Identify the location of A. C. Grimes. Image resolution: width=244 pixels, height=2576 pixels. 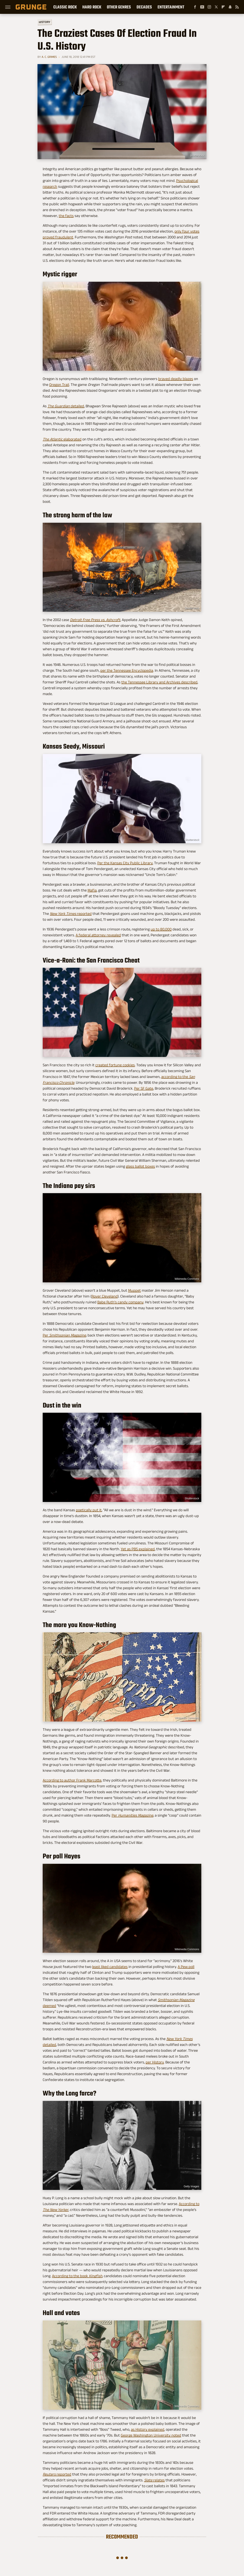
(49, 56).